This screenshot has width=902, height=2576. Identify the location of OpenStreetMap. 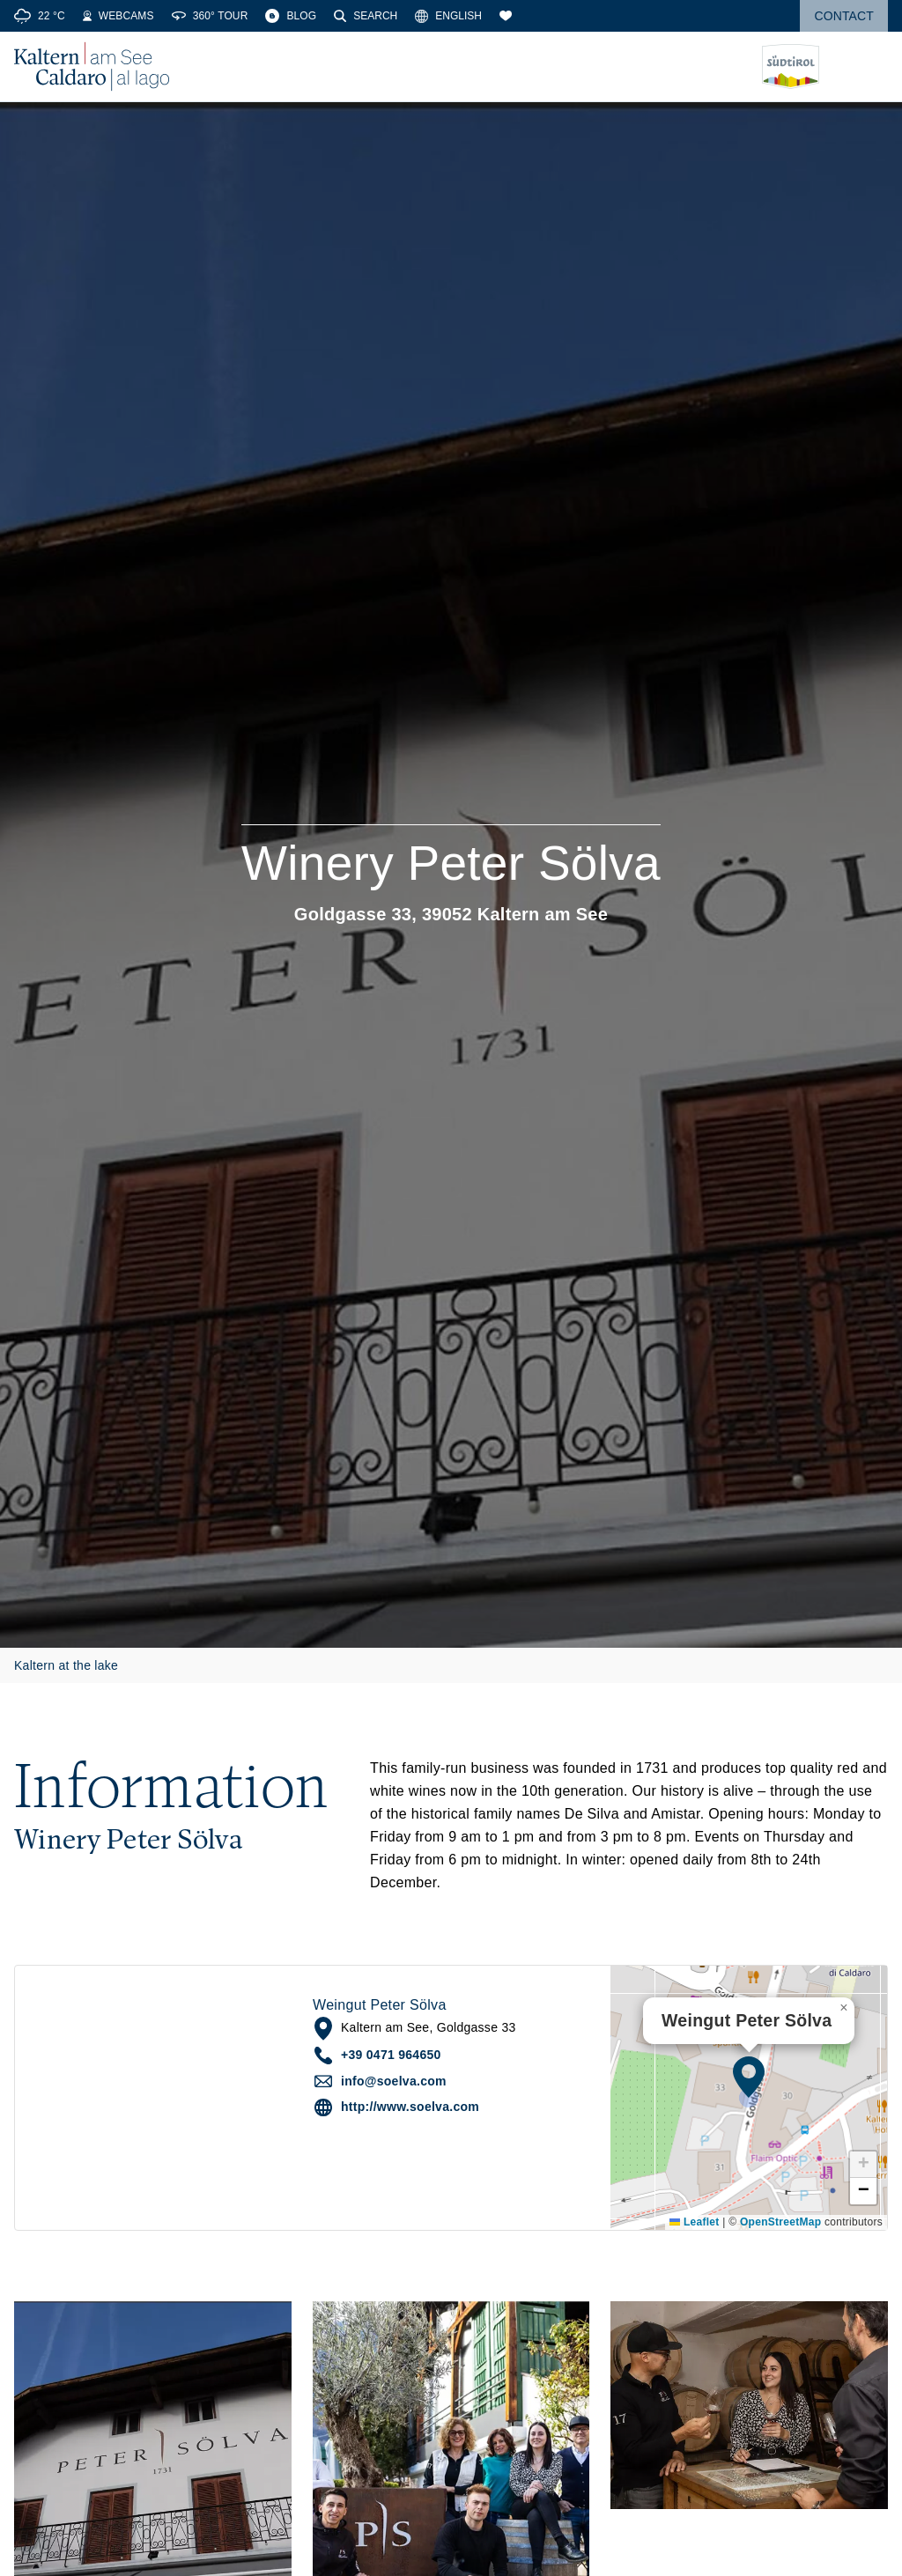
(780, 2222).